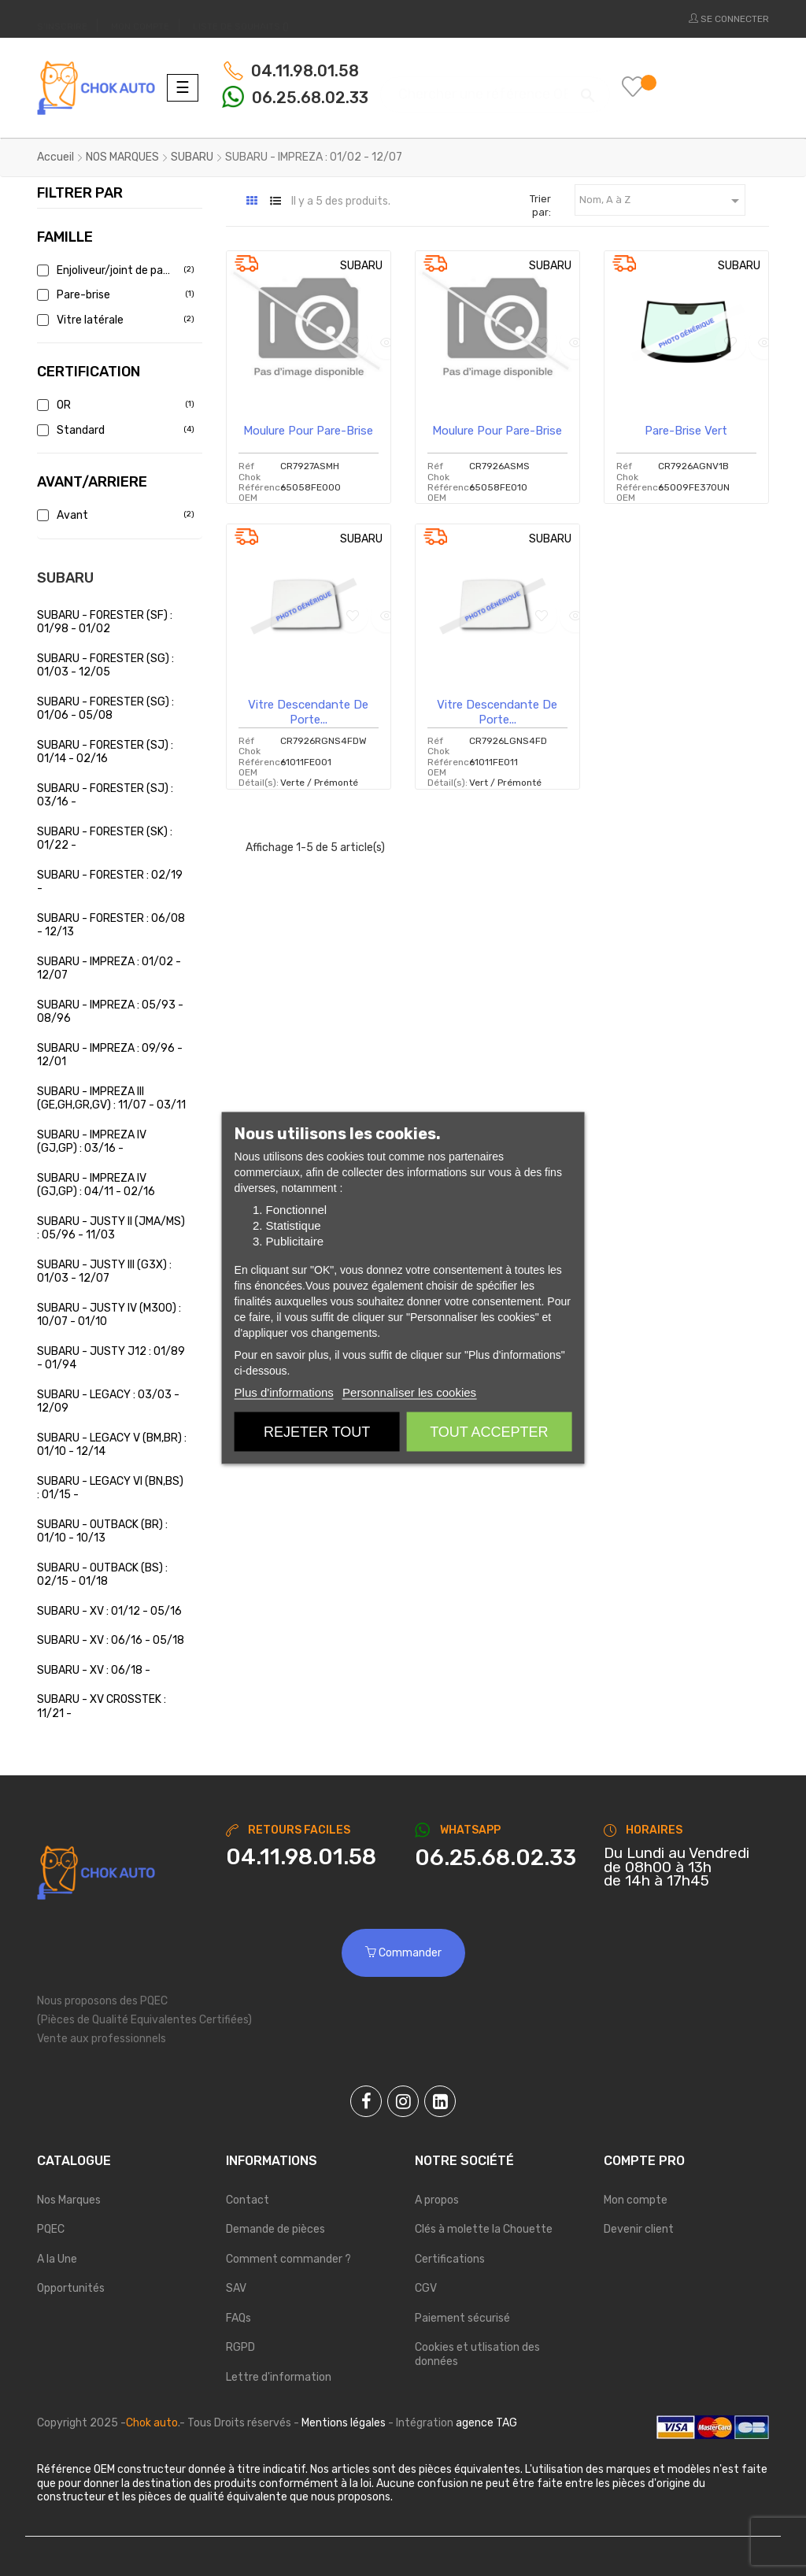  What do you see at coordinates (403, 1953) in the screenshot?
I see `Commander` at bounding box center [403, 1953].